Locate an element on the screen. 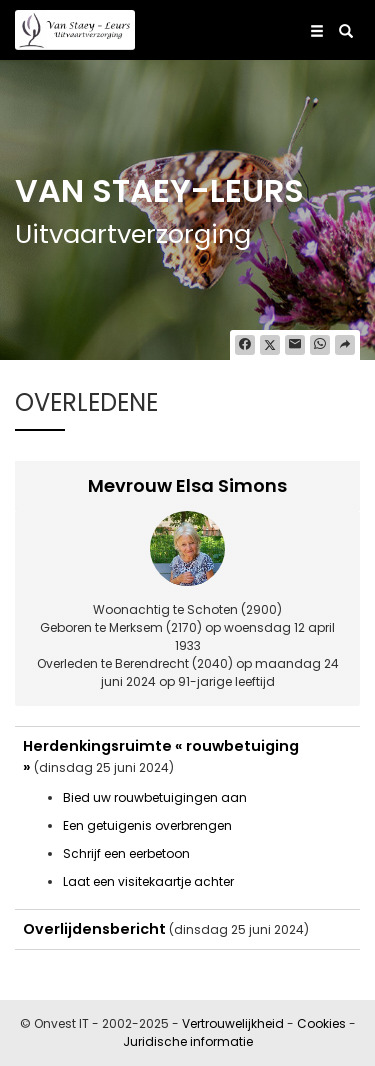 The height and width of the screenshot is (1066, 375). Vertrouwelijkheid is located at coordinates (233, 1023).